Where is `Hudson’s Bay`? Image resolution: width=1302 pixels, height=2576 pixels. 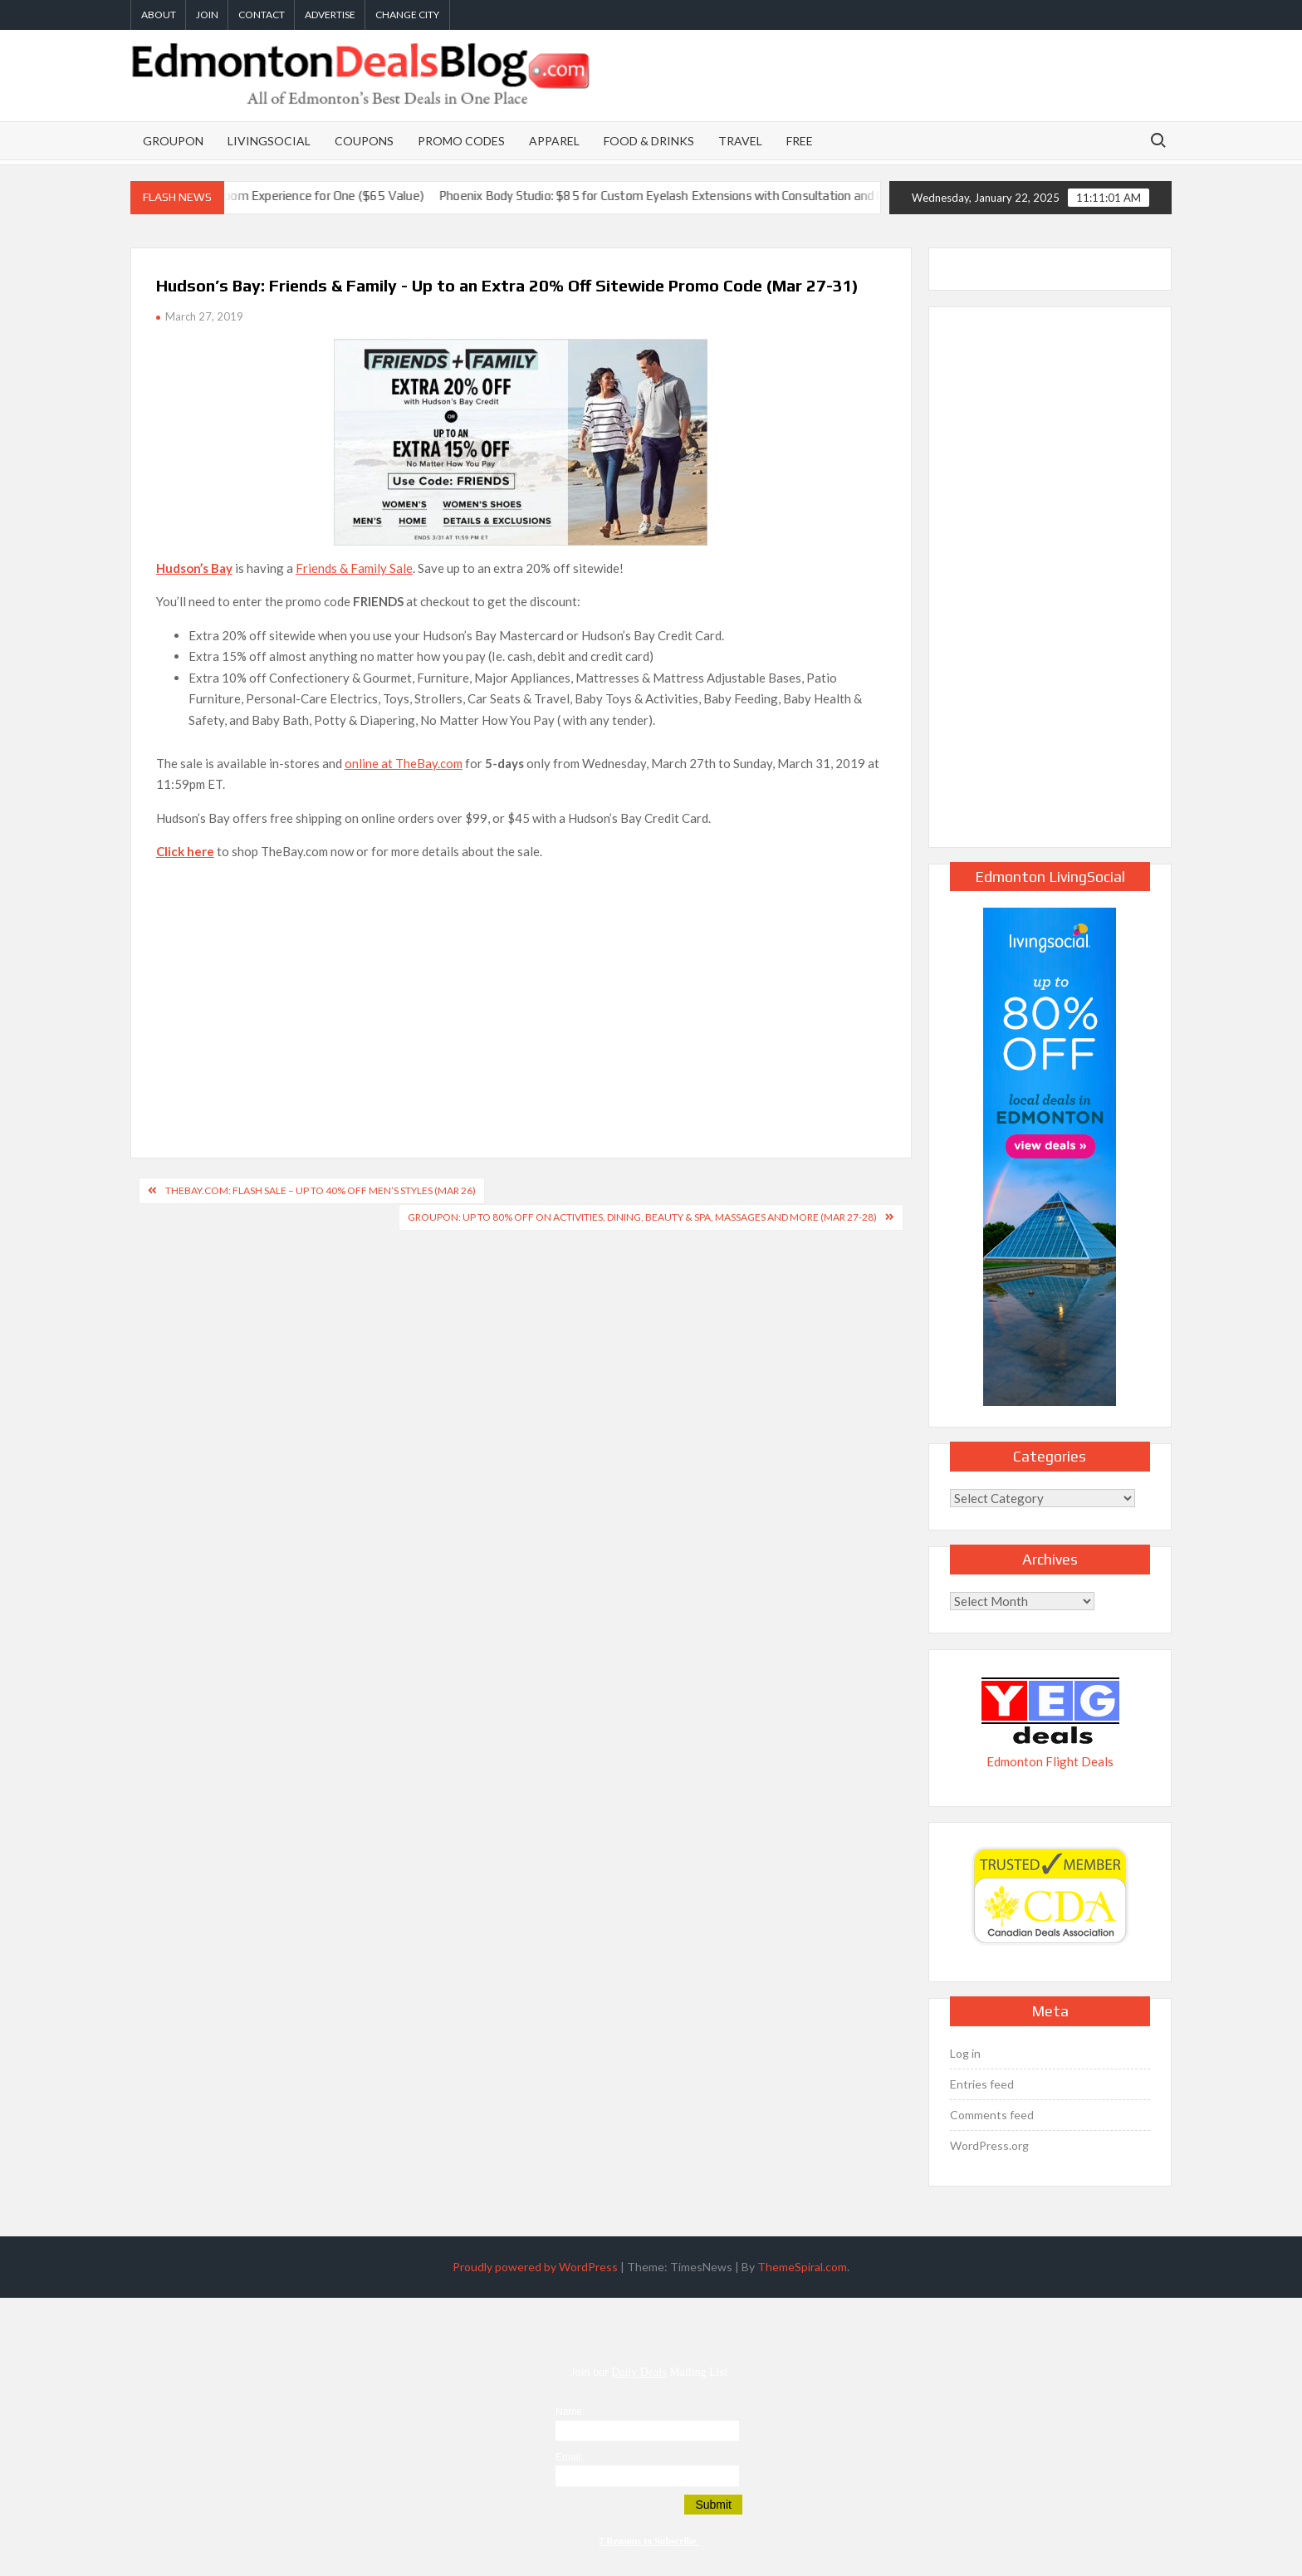
Hudson’s Bay is located at coordinates (194, 568).